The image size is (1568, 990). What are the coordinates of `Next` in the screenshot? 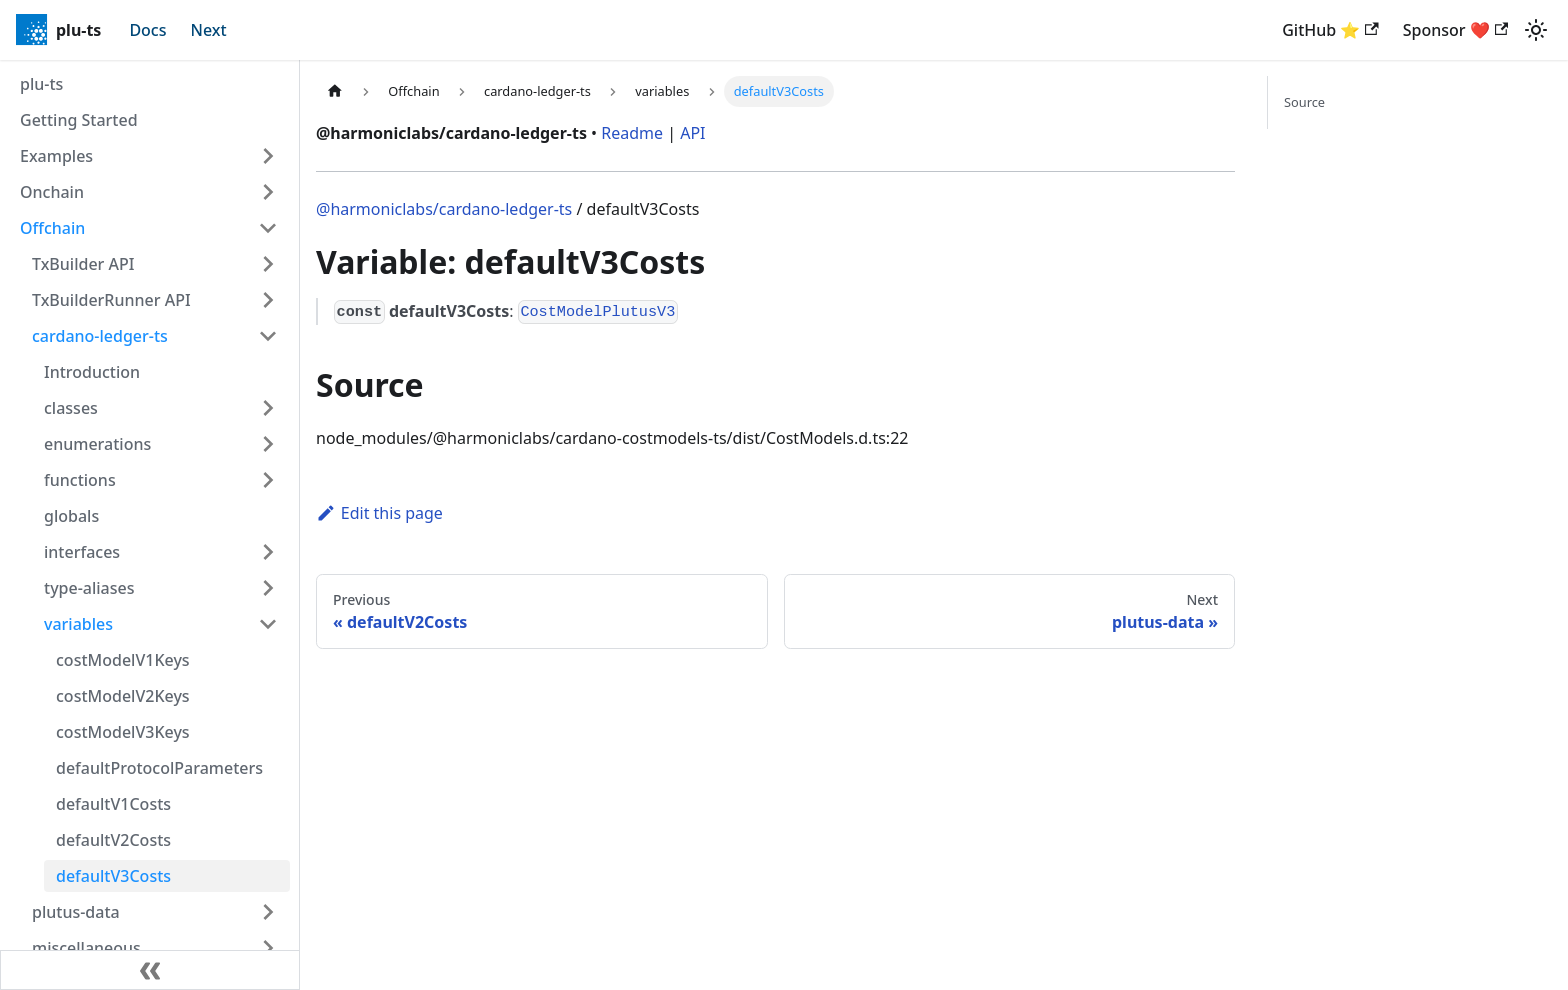 It's located at (209, 30).